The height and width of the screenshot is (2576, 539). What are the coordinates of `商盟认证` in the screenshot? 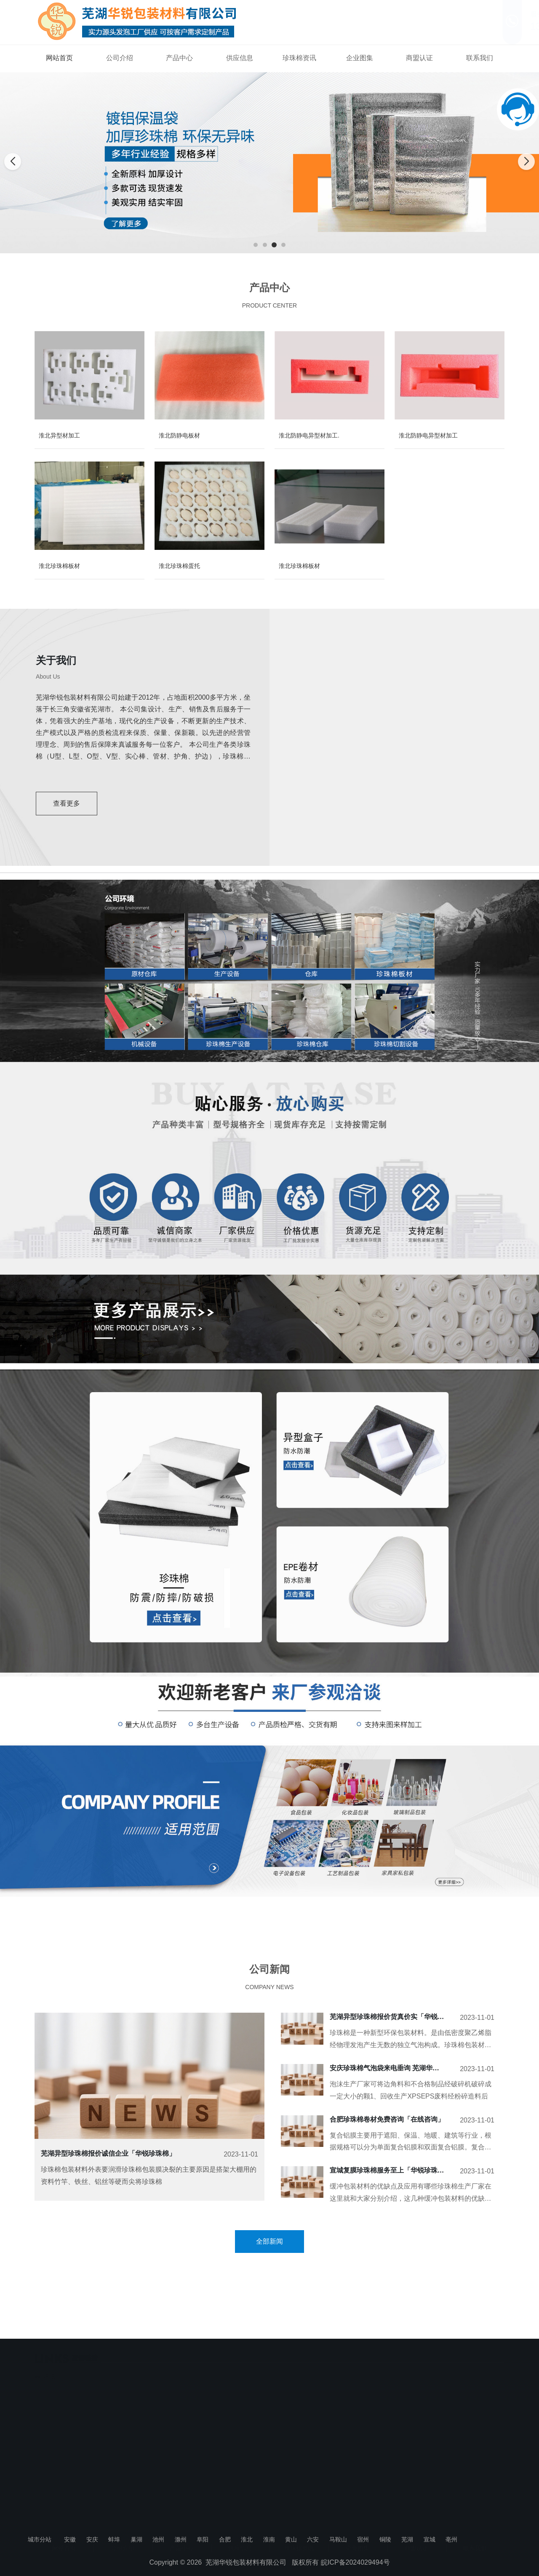 It's located at (419, 57).